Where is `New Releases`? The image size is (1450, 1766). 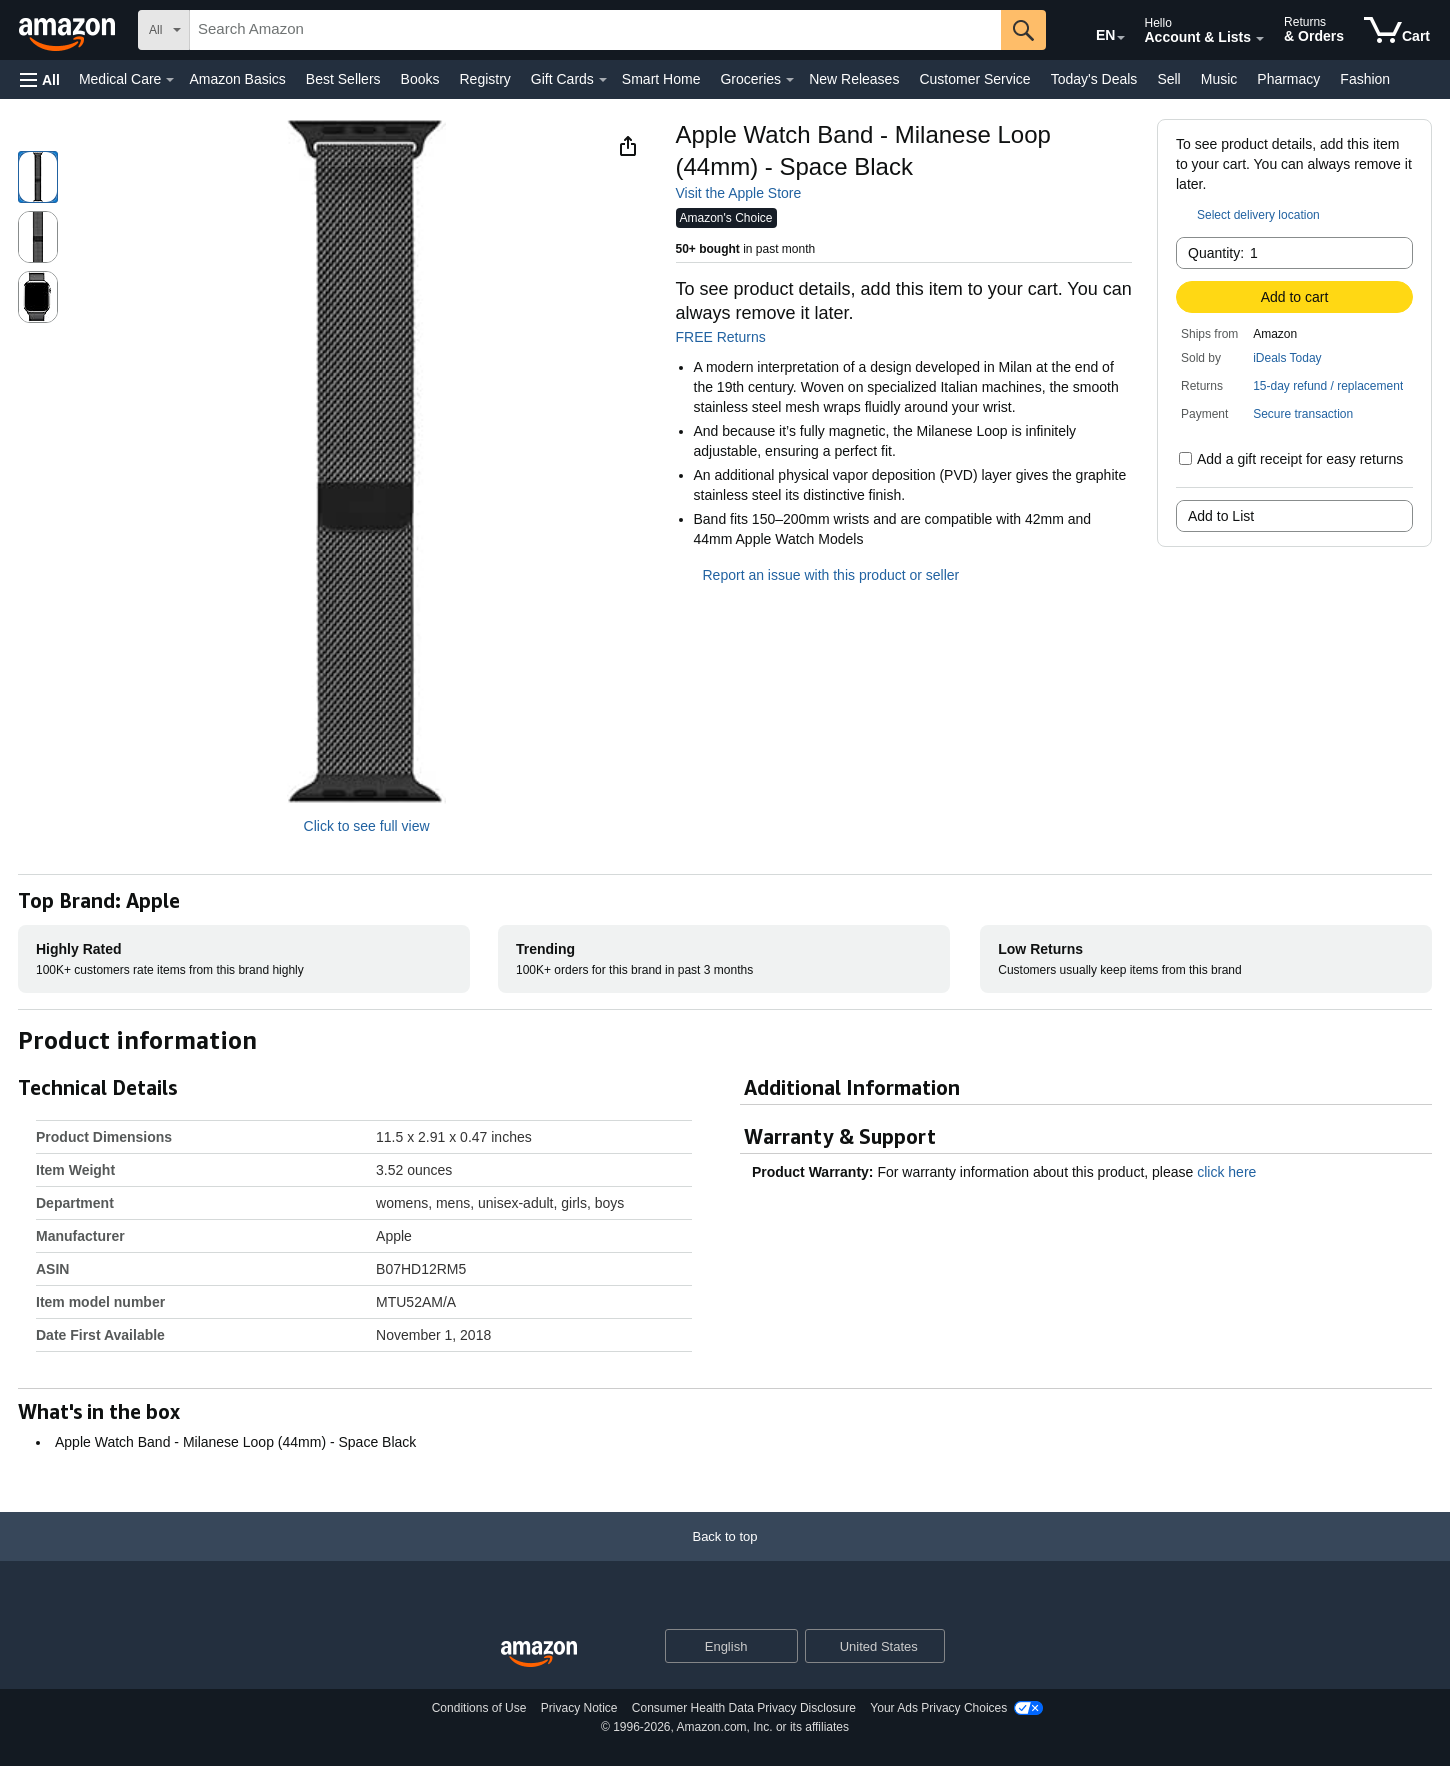 New Releases is located at coordinates (854, 79).